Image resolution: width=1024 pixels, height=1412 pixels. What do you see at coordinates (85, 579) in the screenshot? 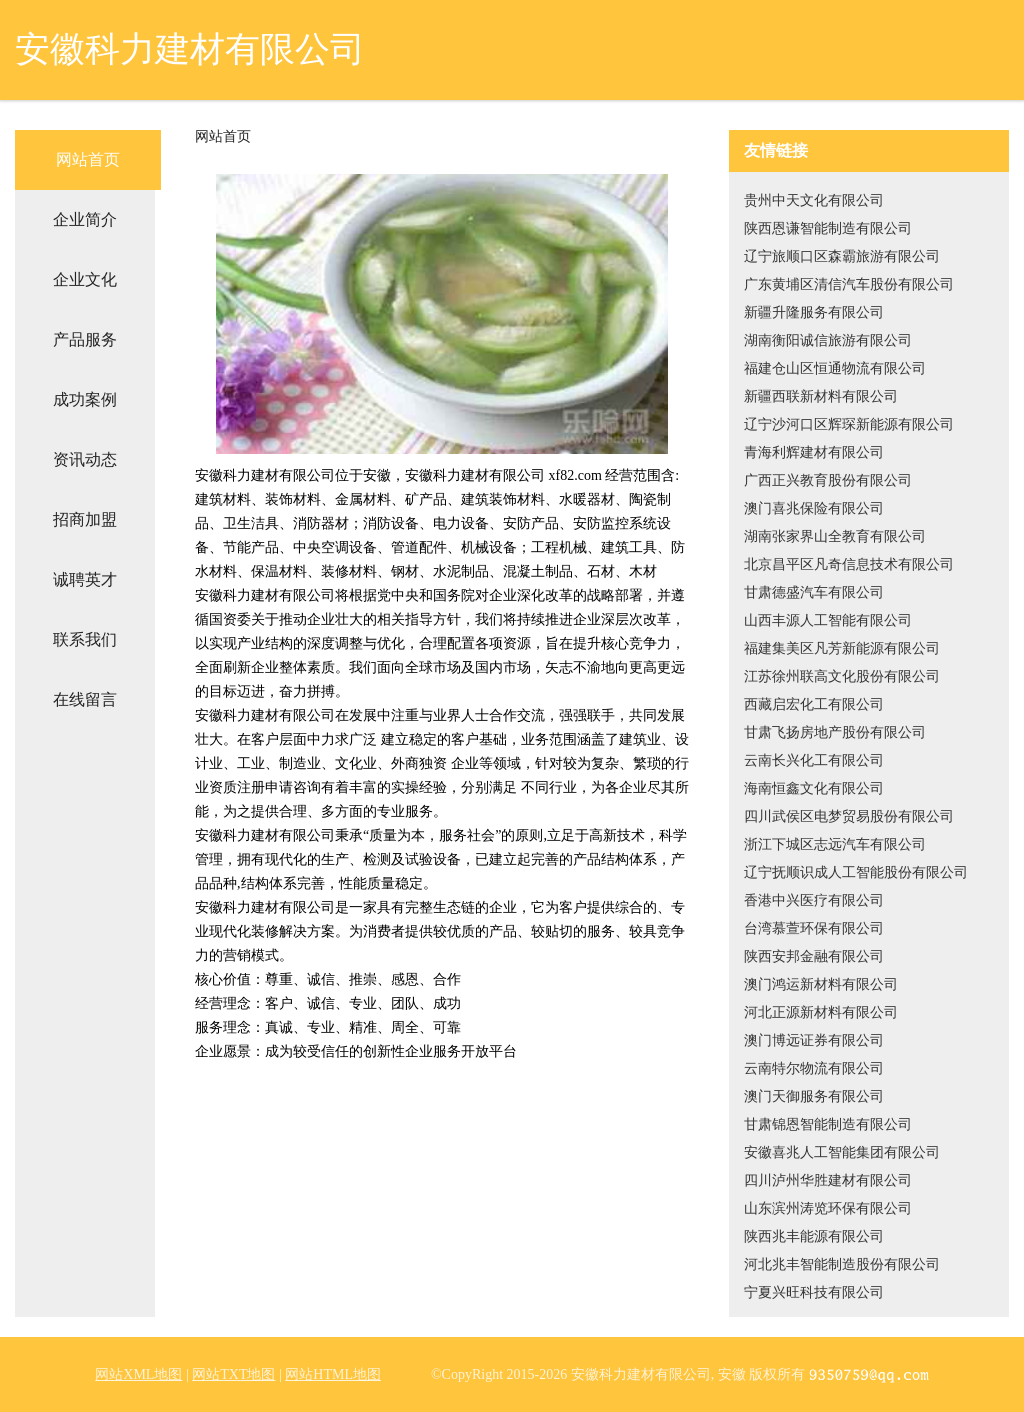
I see `诚聘英才` at bounding box center [85, 579].